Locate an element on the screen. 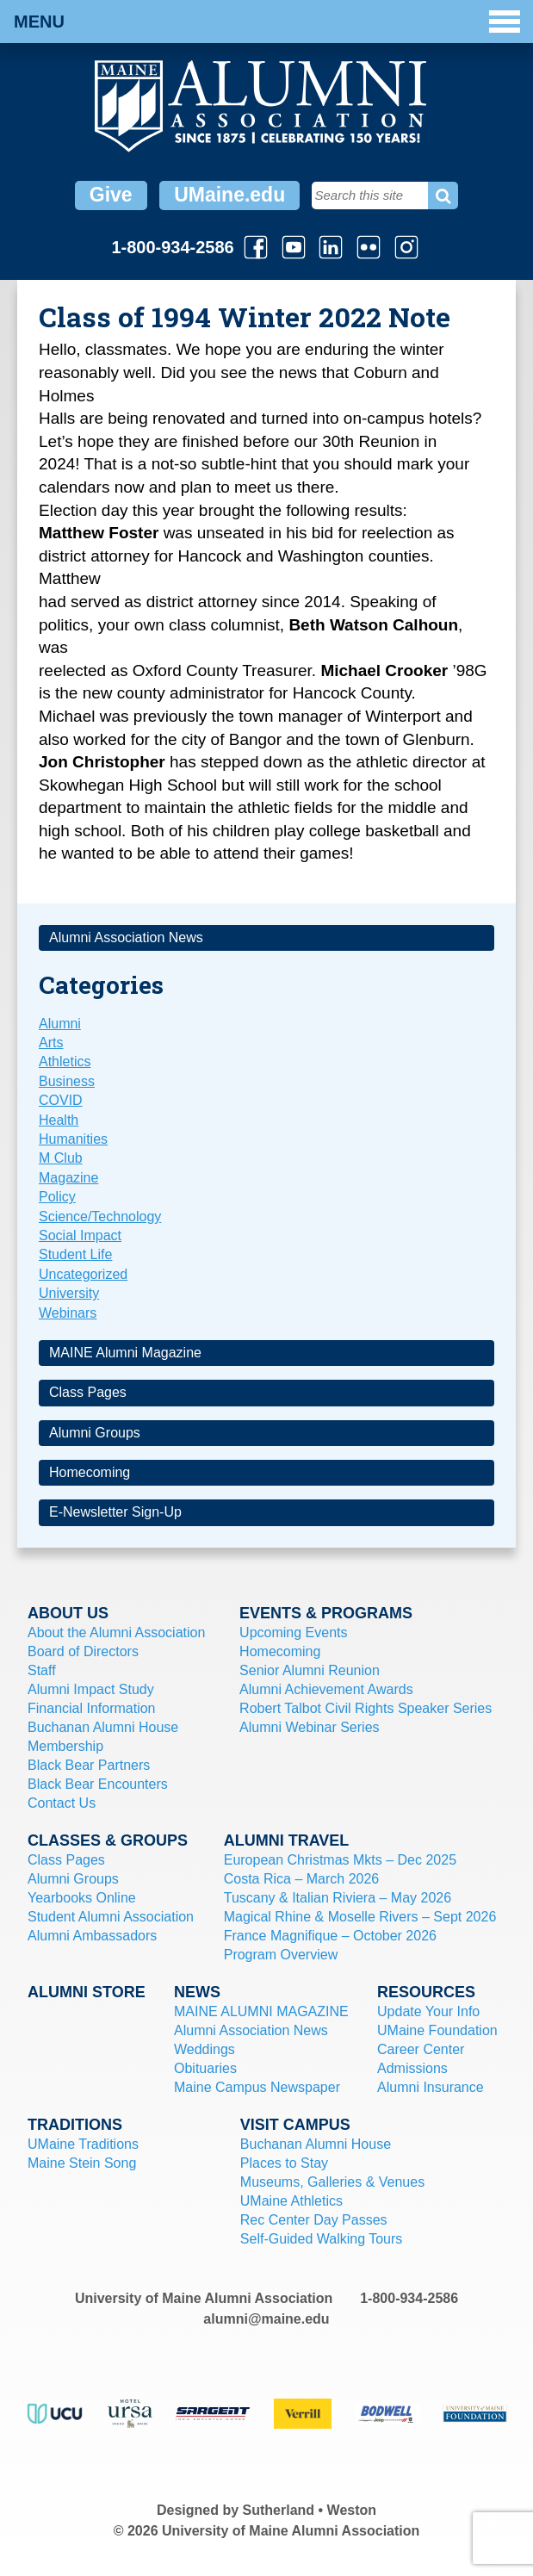 Image resolution: width=533 pixels, height=2576 pixels. News is located at coordinates (197, 1992).